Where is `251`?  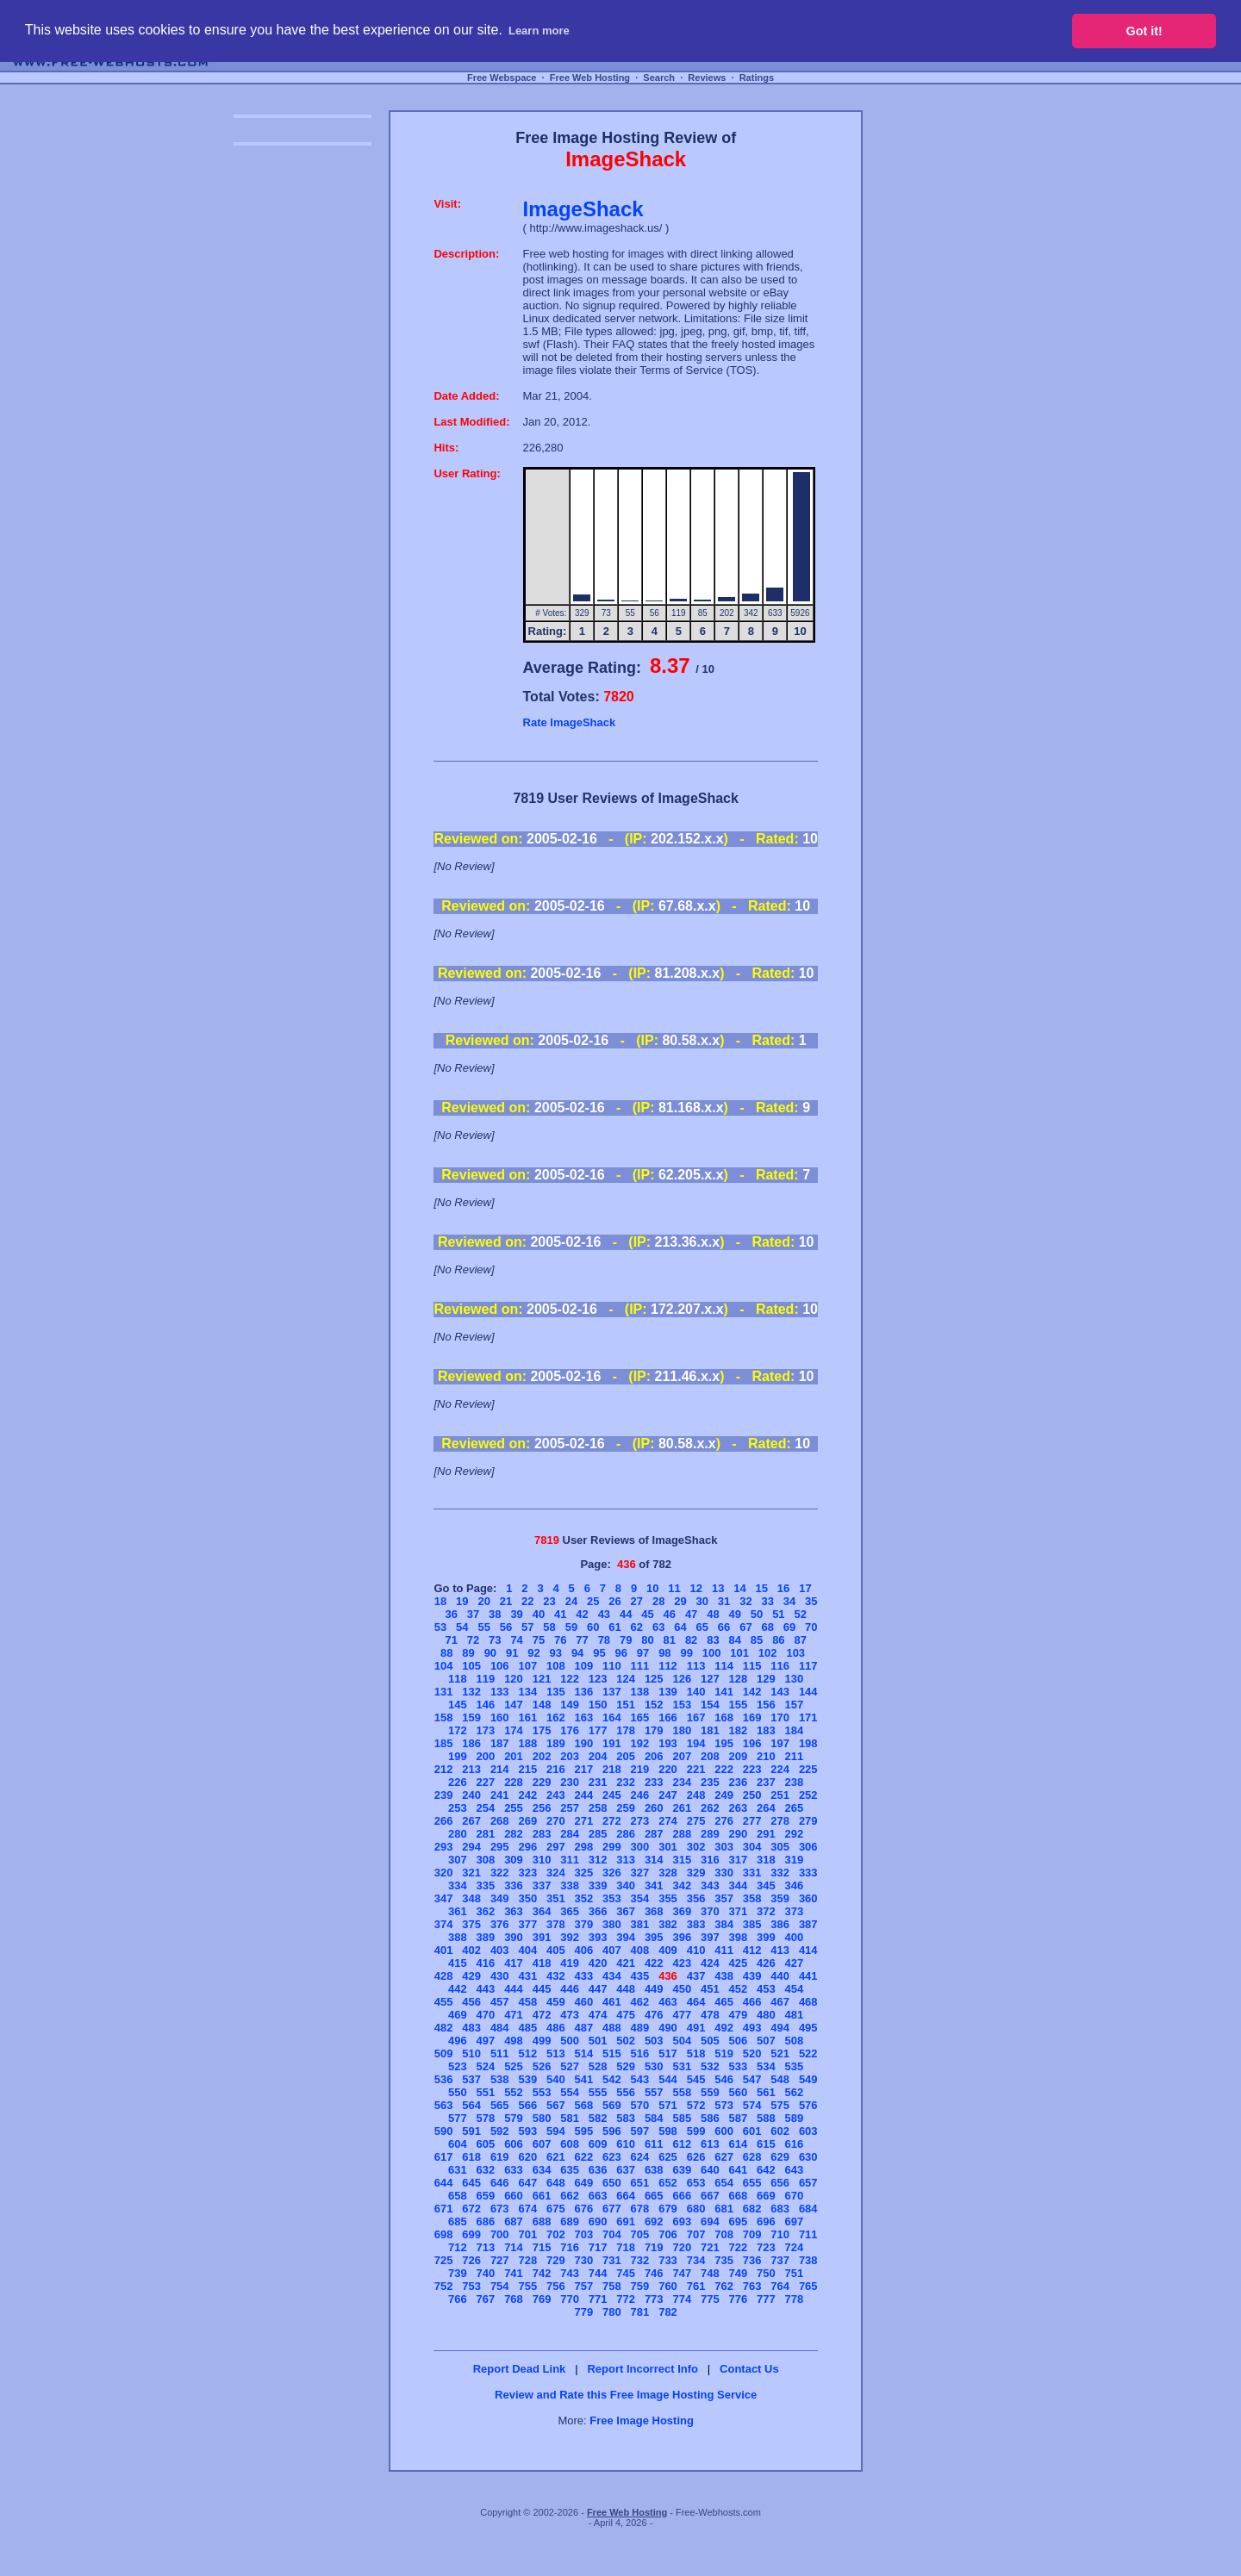
251 is located at coordinates (779, 1795).